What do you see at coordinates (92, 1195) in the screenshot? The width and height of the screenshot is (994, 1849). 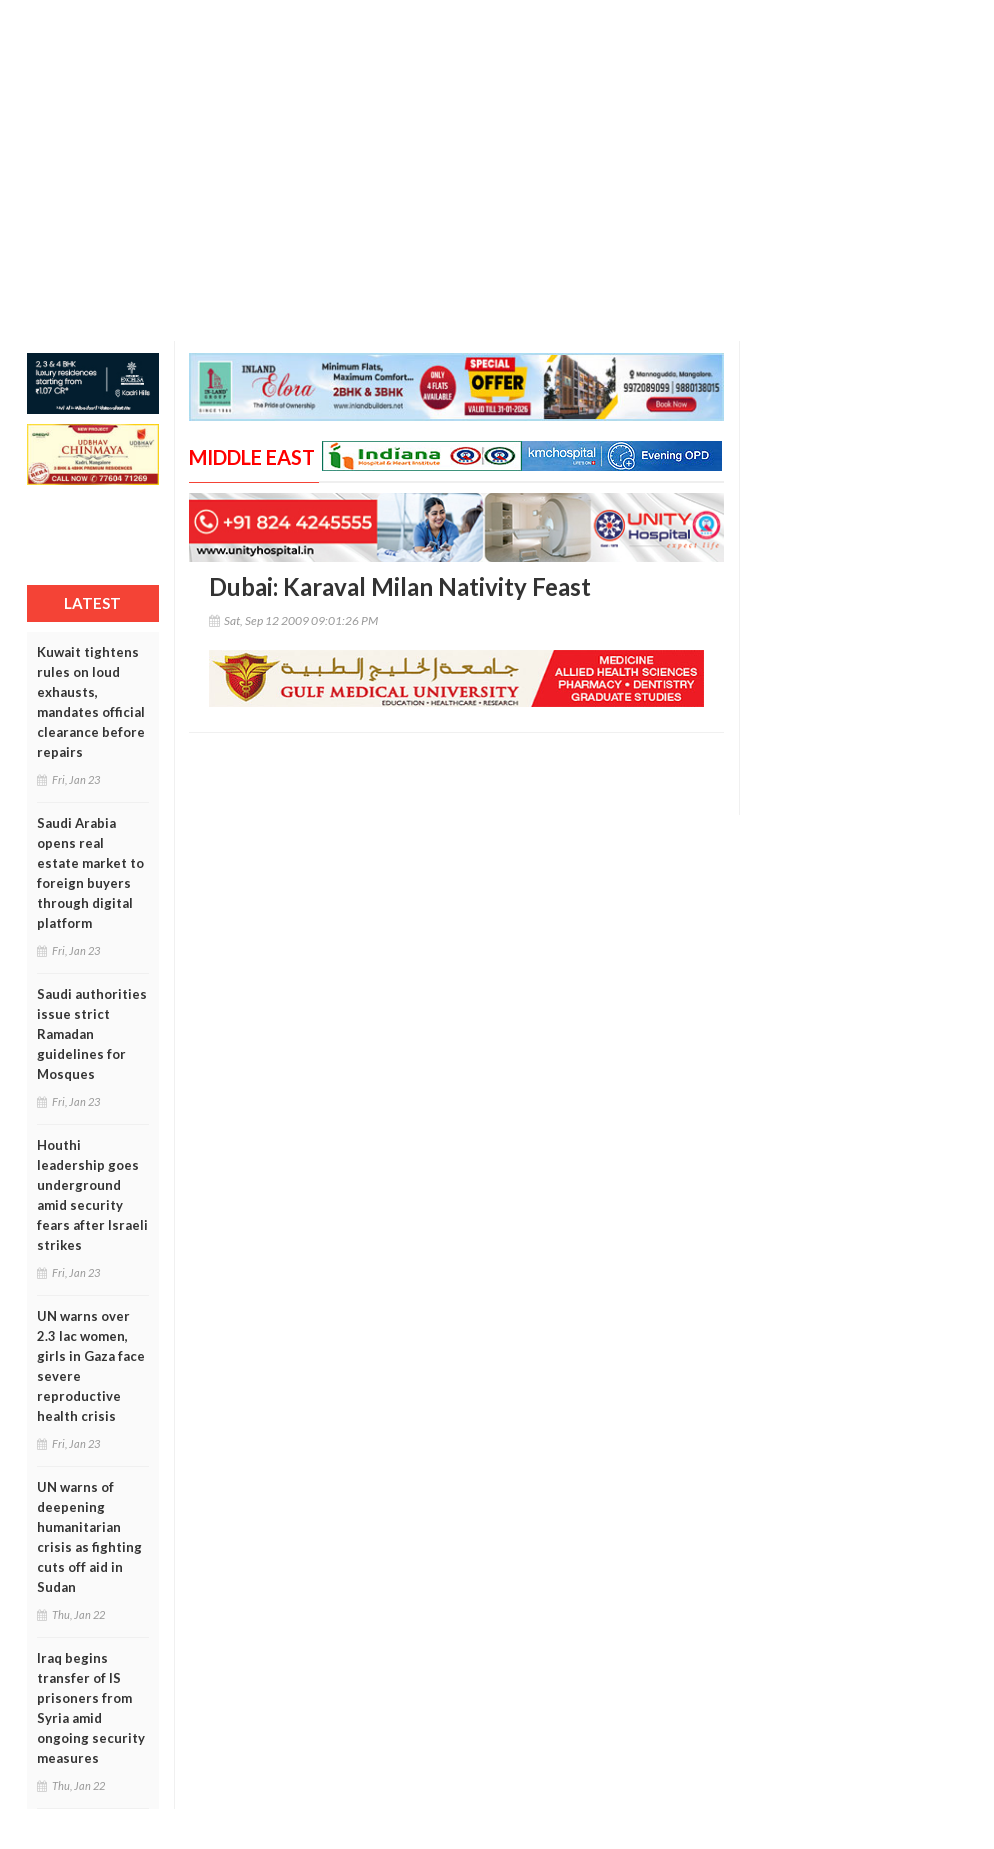 I see `Houthi leadership goes underground amid security fears after Israeli strikes` at bounding box center [92, 1195].